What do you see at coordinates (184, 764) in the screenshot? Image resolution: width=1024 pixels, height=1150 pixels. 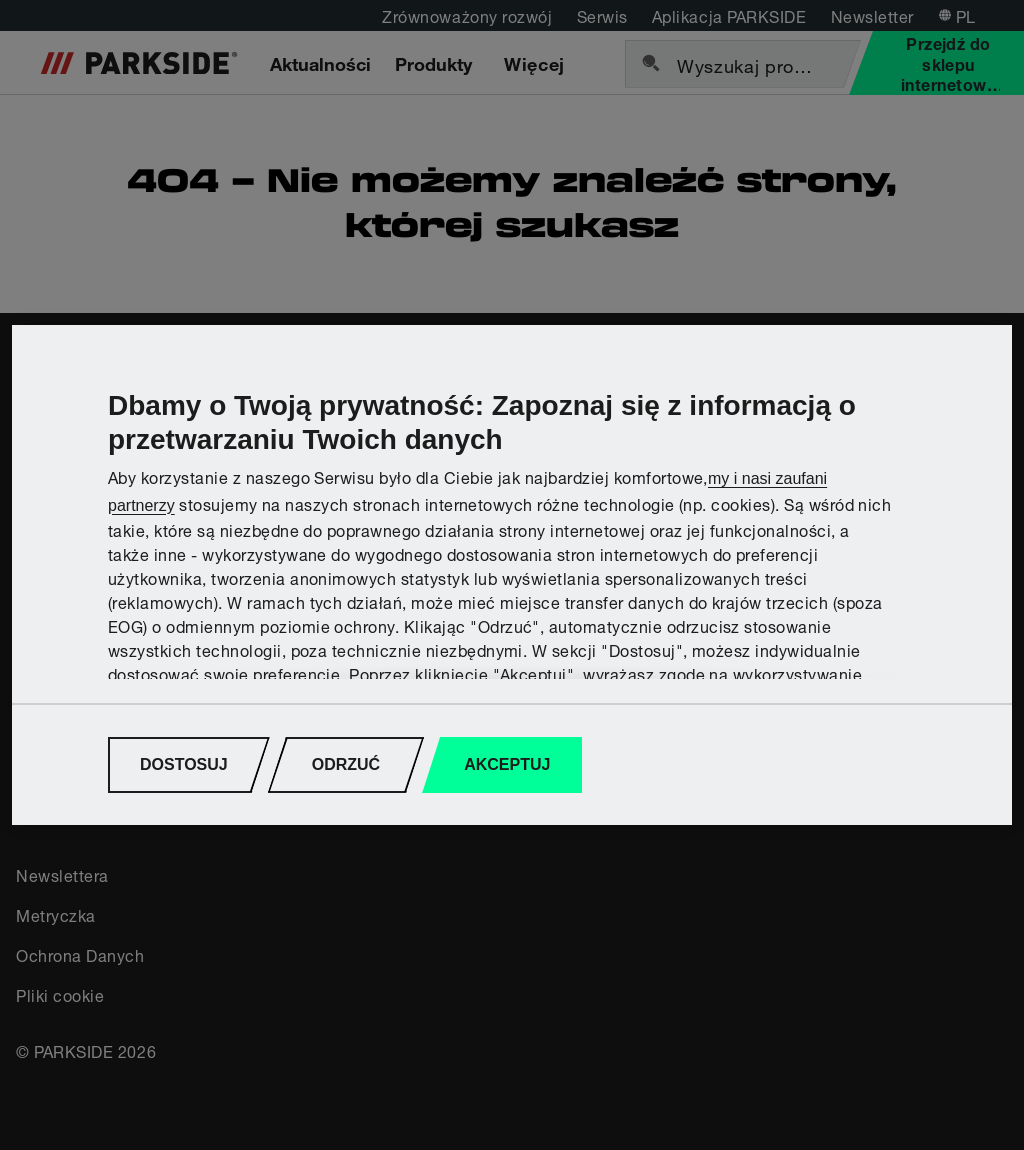 I see `DOSTOSUJ` at bounding box center [184, 764].